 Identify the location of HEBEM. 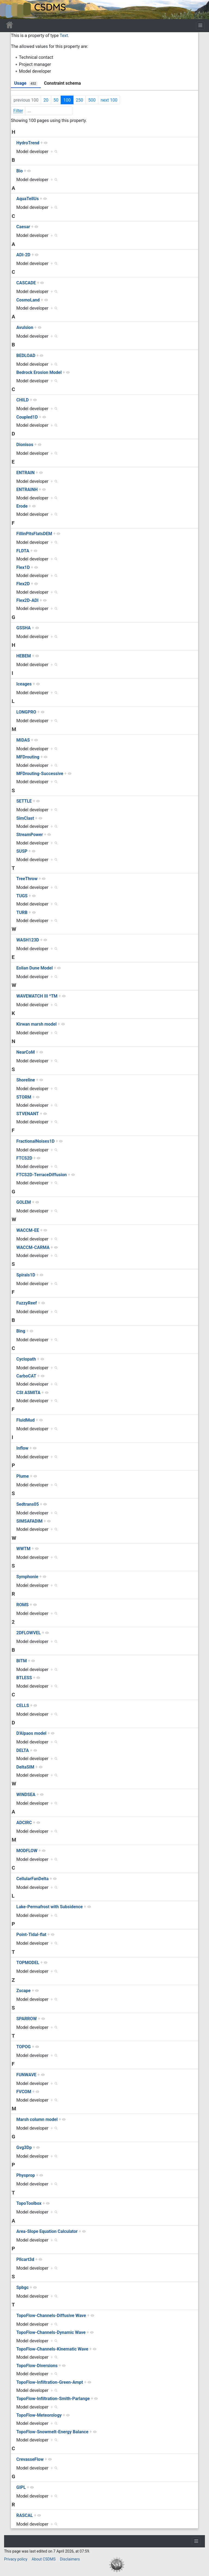
(23, 656).